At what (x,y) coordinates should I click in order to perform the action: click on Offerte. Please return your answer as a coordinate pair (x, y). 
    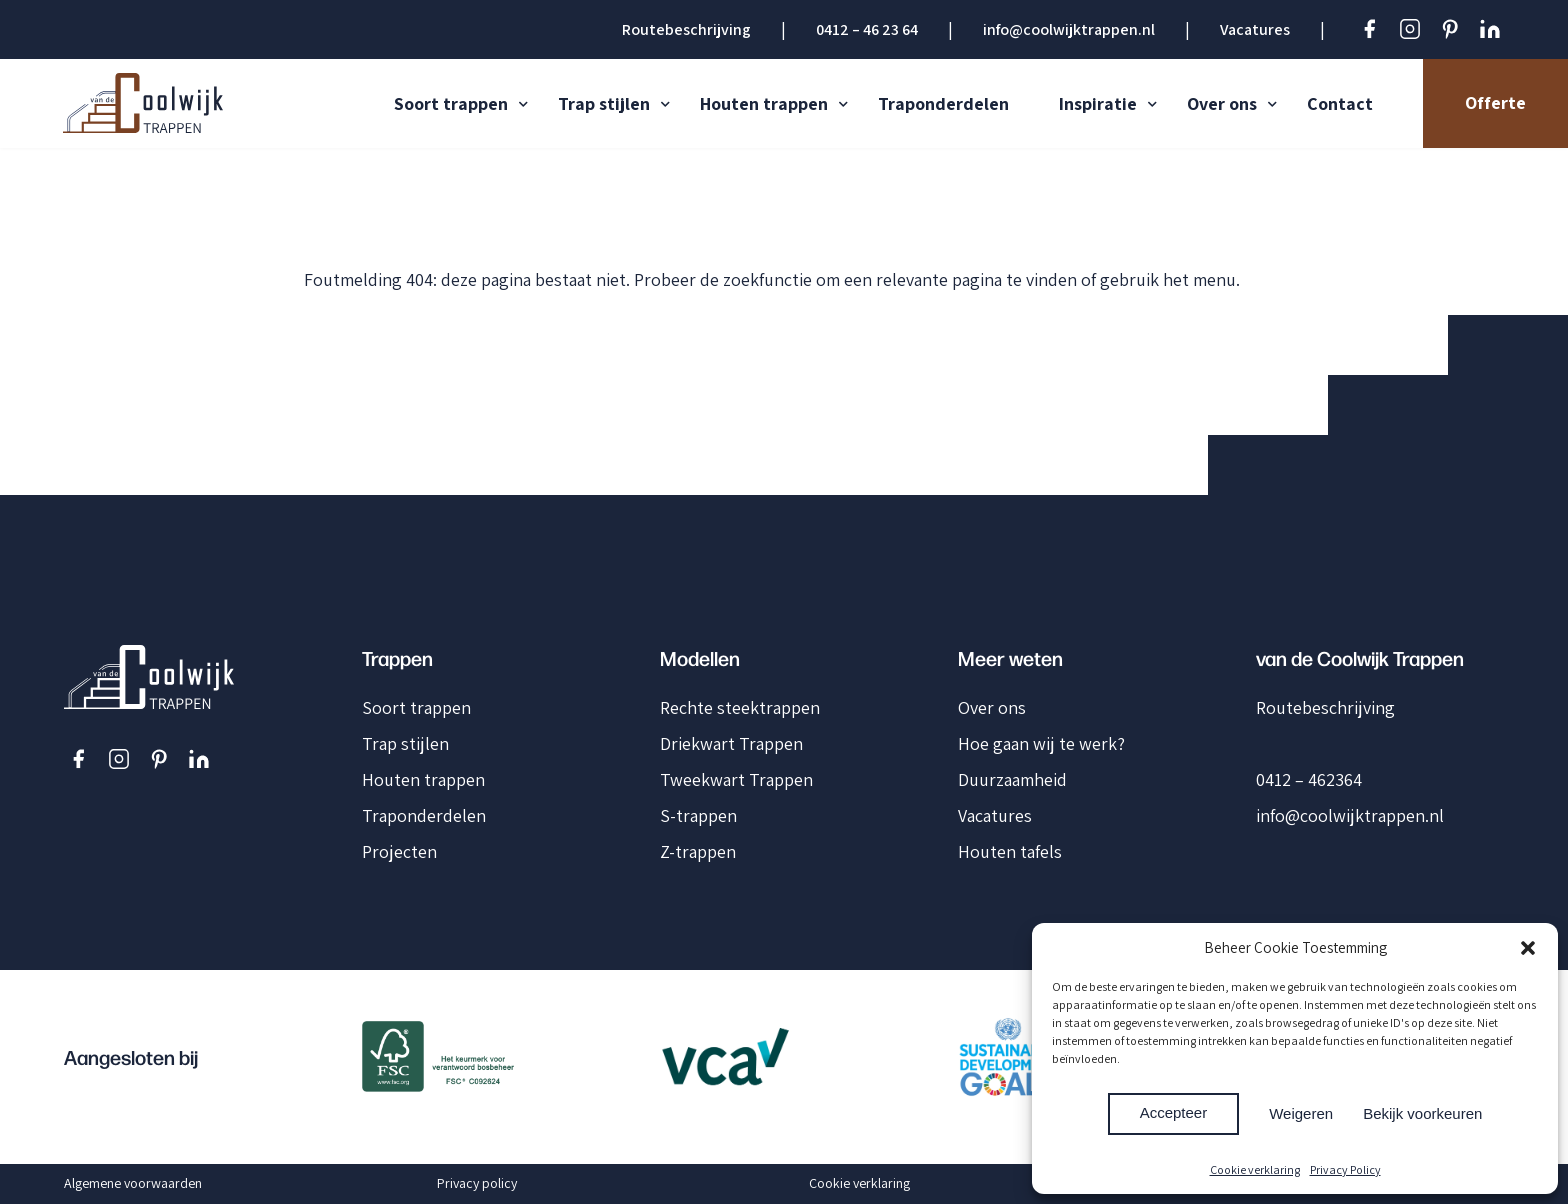
    Looking at the image, I should click on (1495, 102).